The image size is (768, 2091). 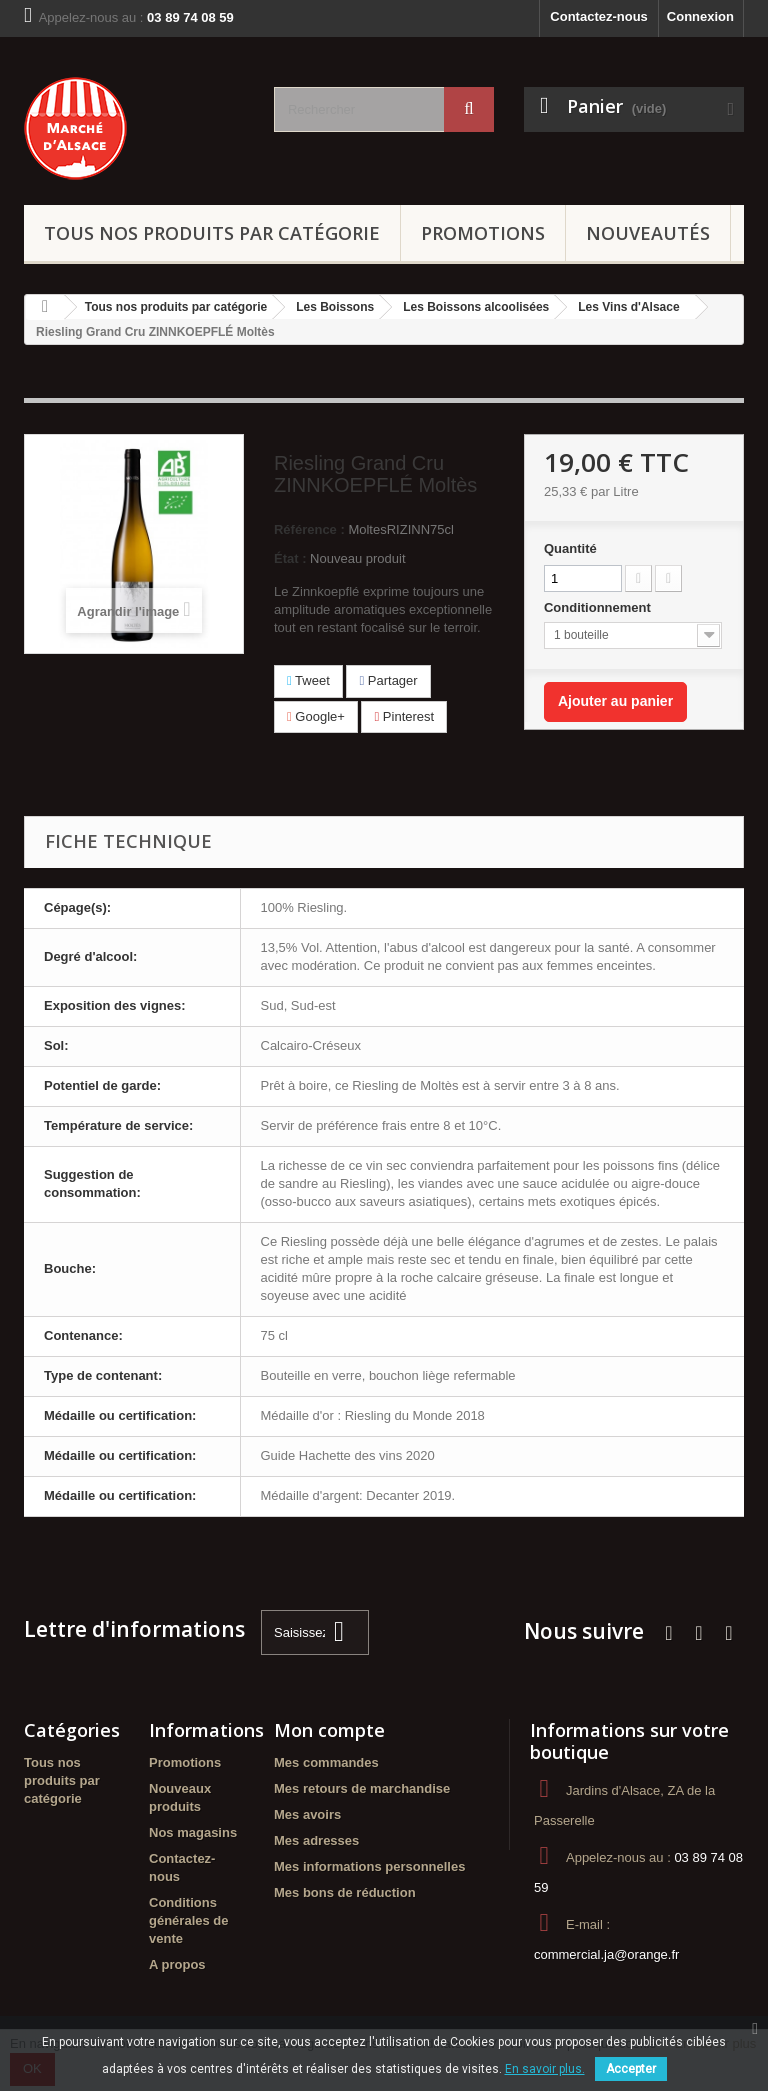 I want to click on État :, so click(x=290, y=558).